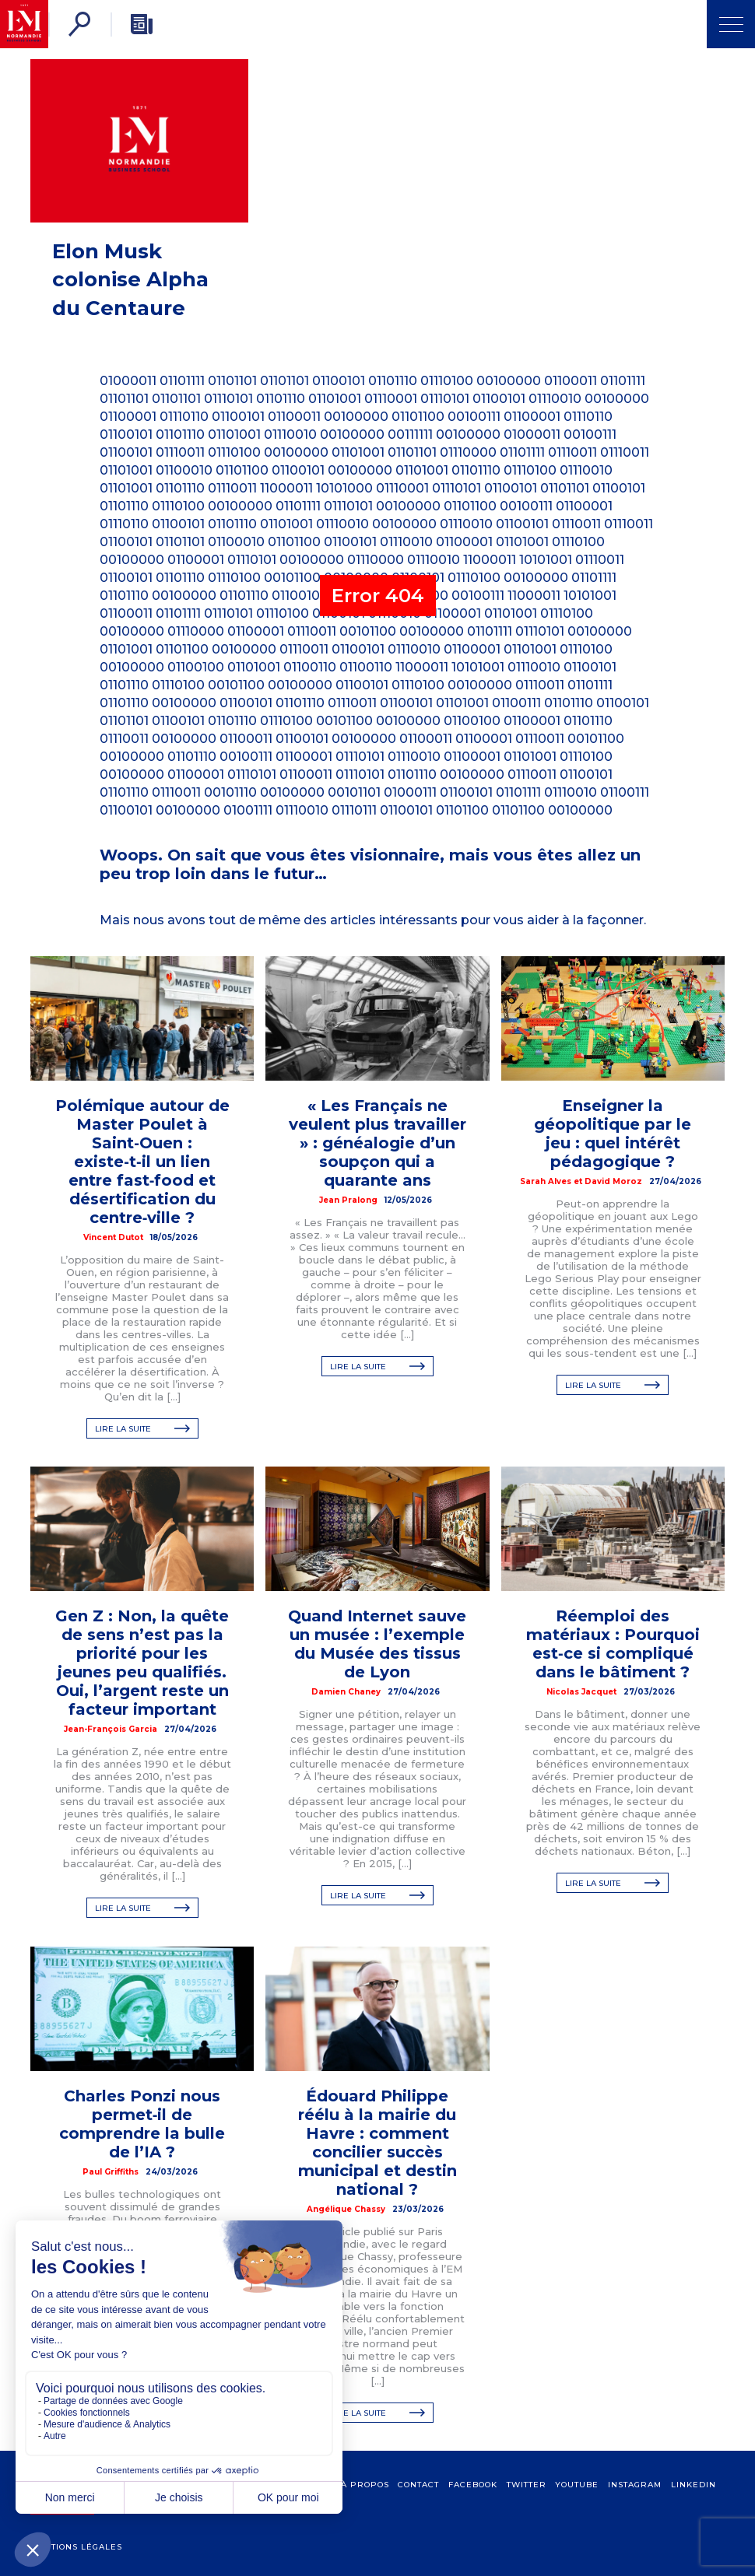 The width and height of the screenshot is (755, 2576). What do you see at coordinates (545, 1181) in the screenshot?
I see `Sarah Alves` at bounding box center [545, 1181].